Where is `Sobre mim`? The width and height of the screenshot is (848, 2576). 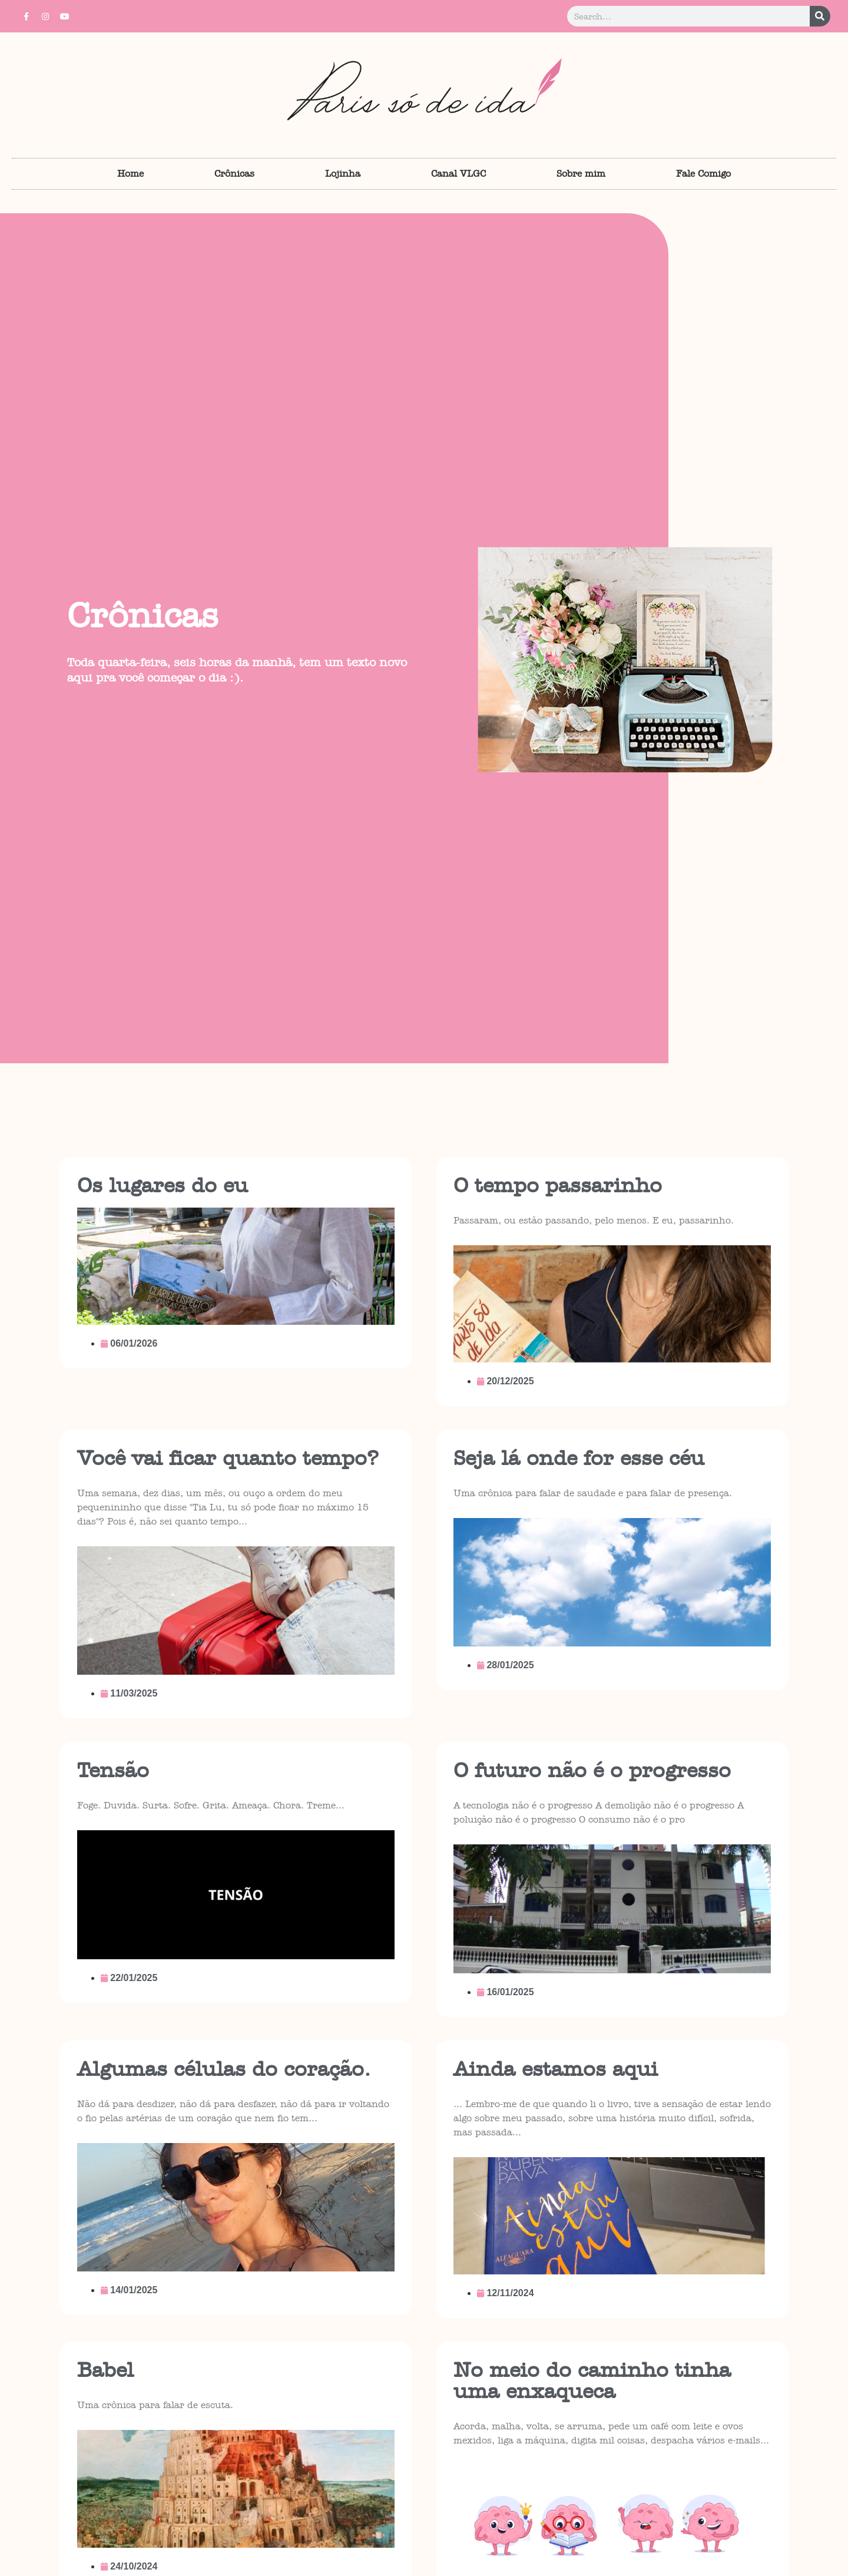
Sobre mim is located at coordinates (580, 173).